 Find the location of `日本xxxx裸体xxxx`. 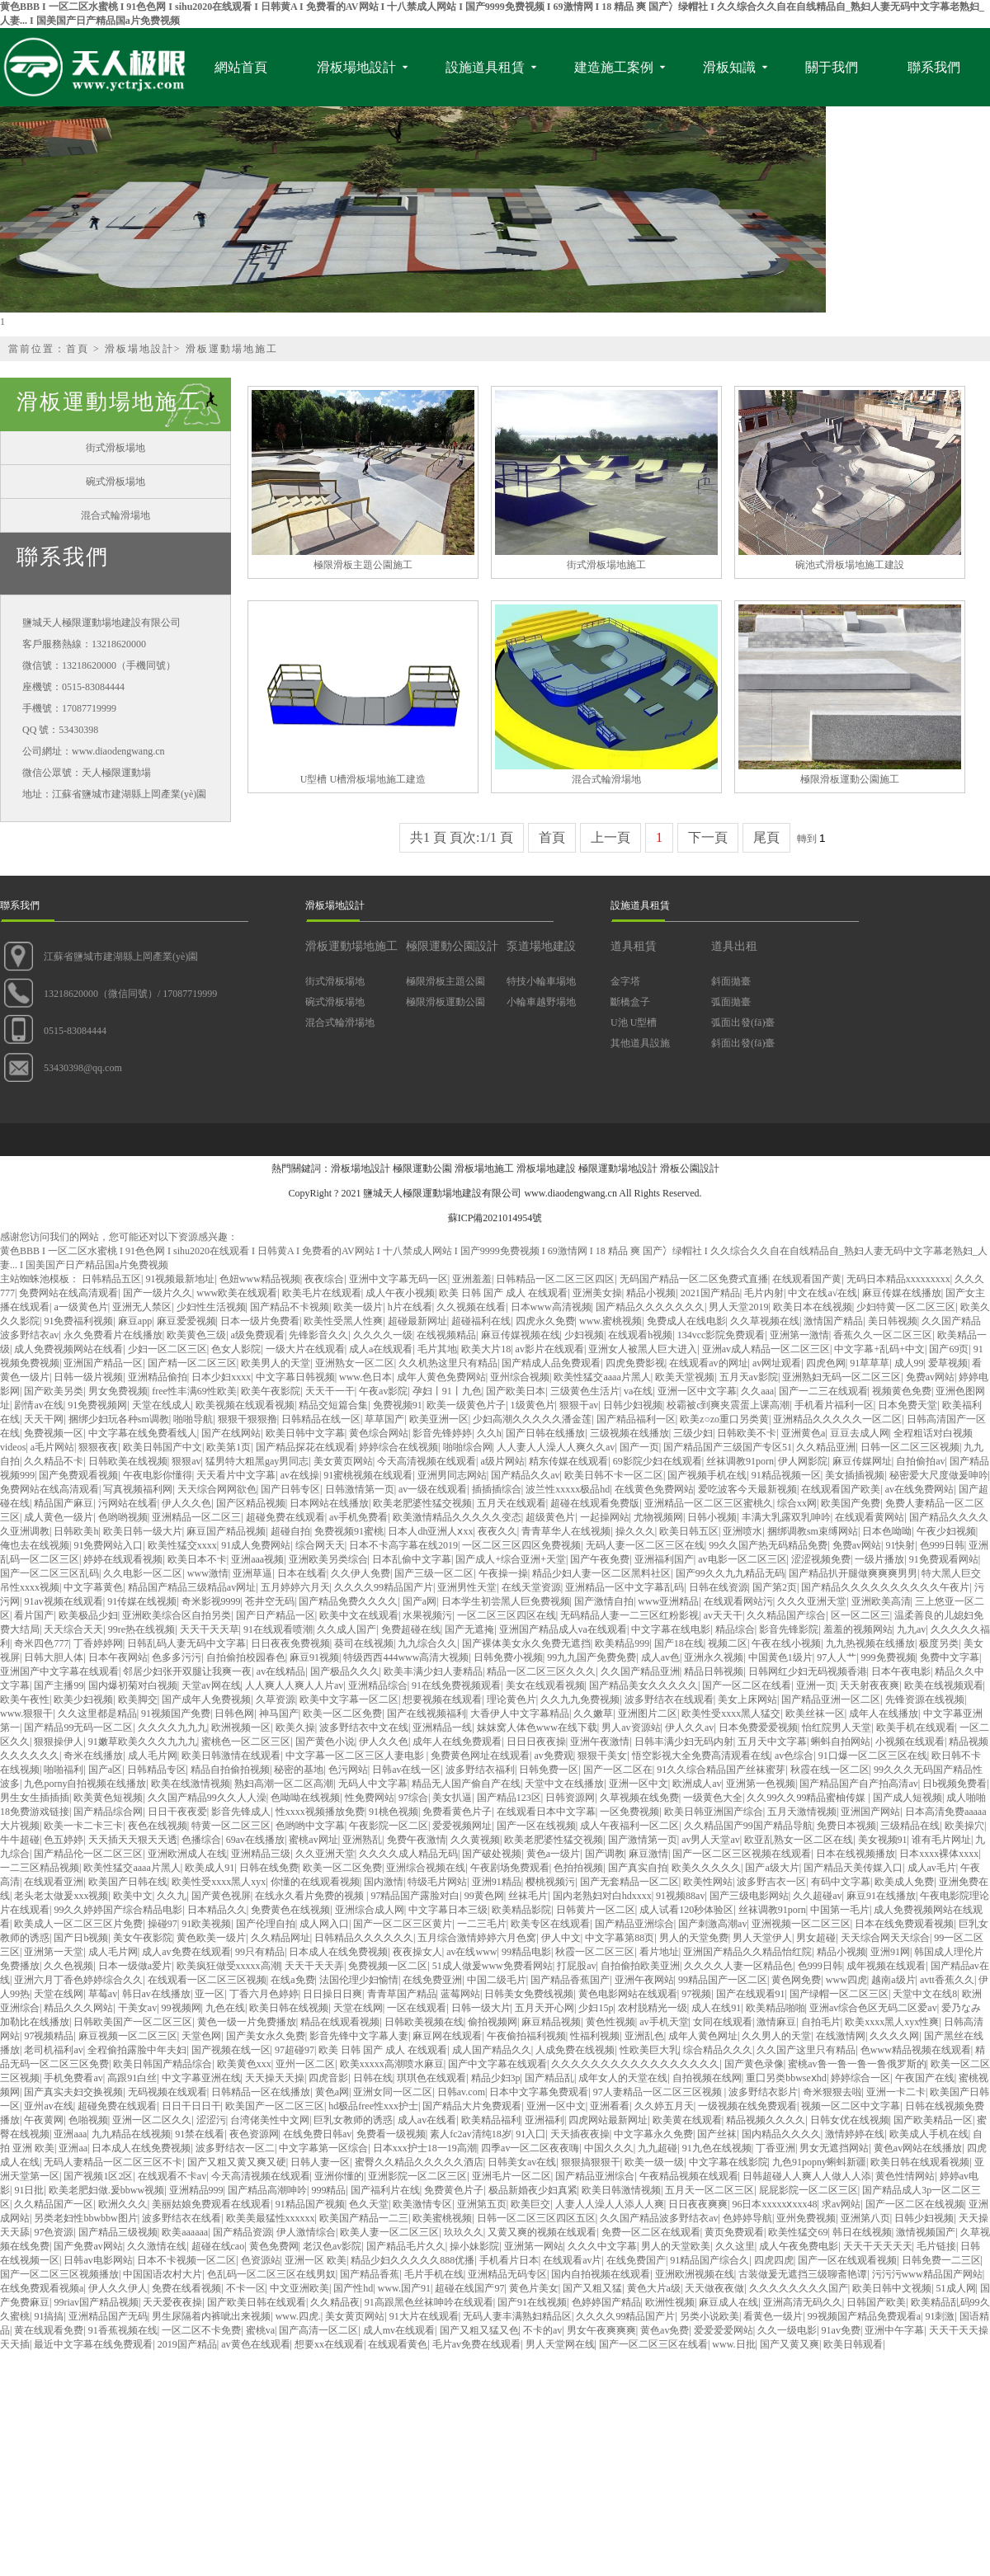

日本xxxx裸体xxxx is located at coordinates (938, 1853).